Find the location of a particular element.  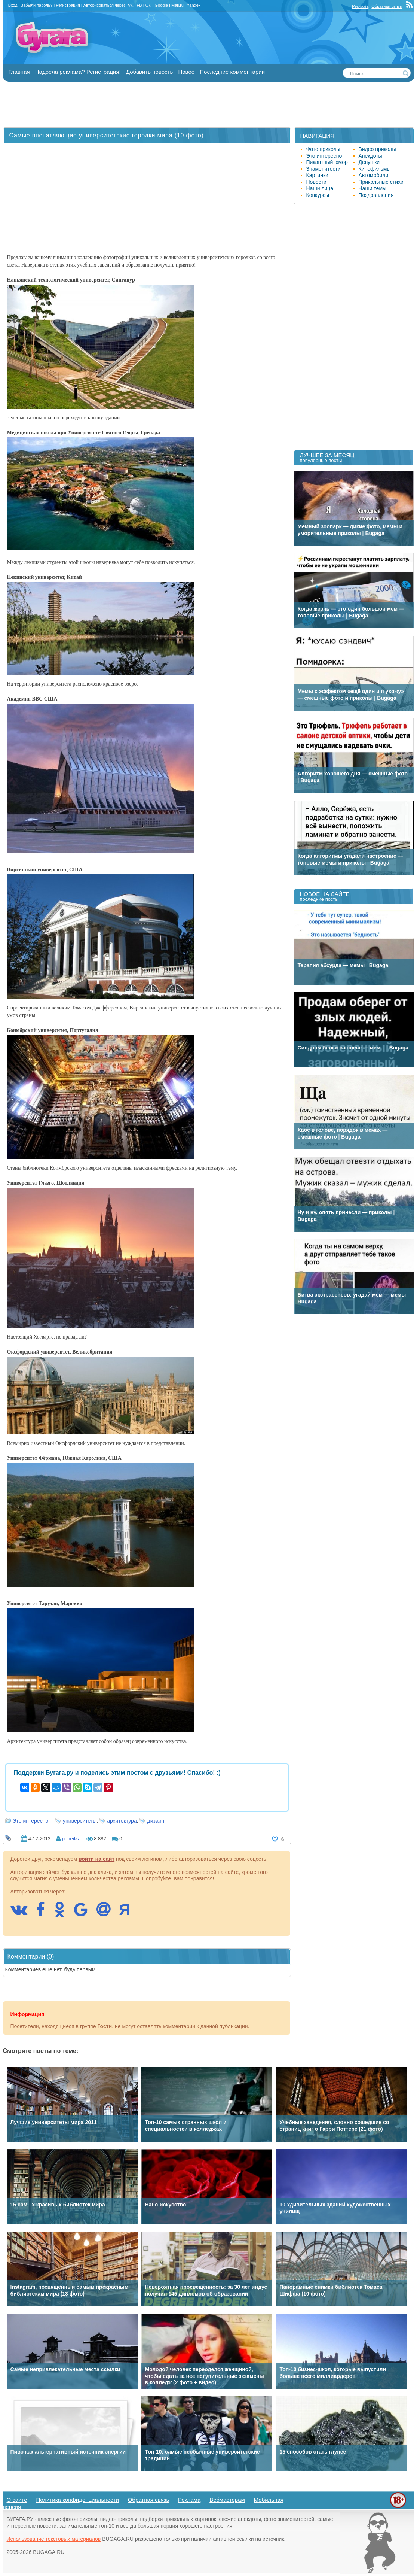

Автомобили is located at coordinates (374, 175).